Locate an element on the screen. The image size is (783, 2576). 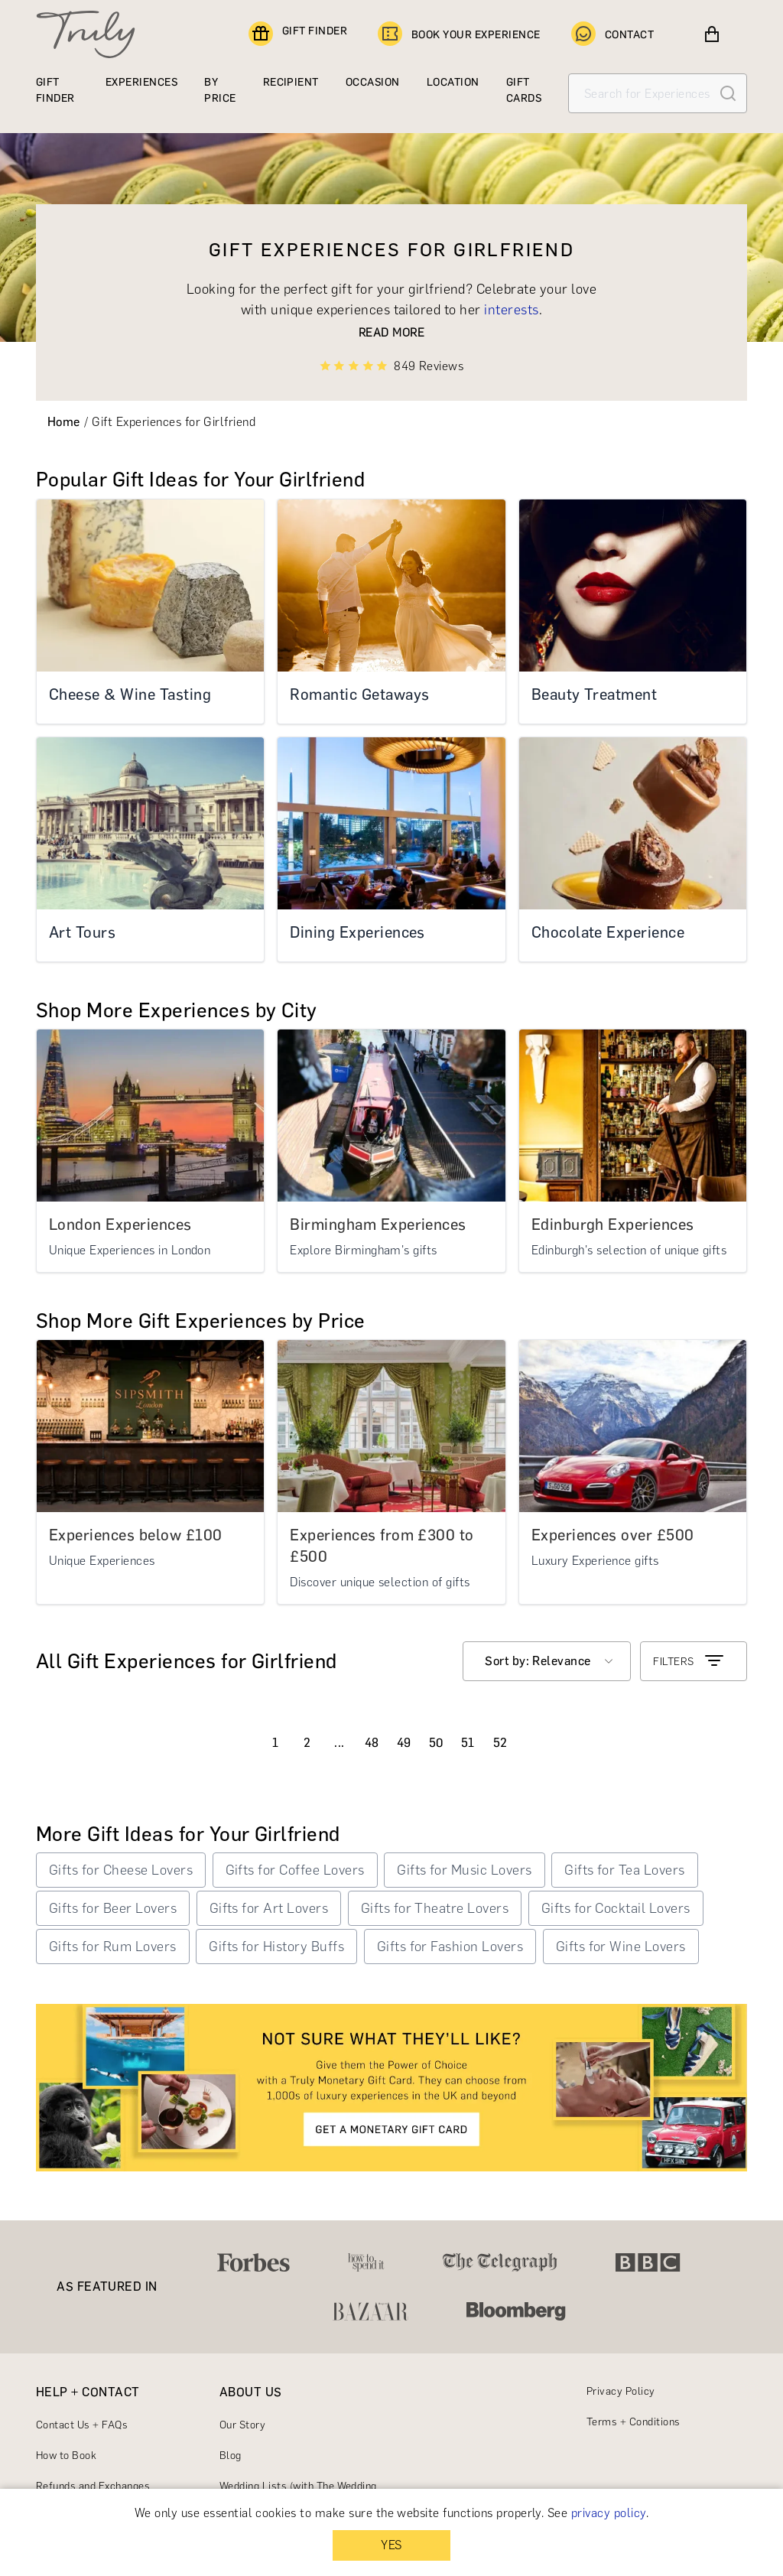
Gifts for Music Lovers [button] is located at coordinates (464, 1870).